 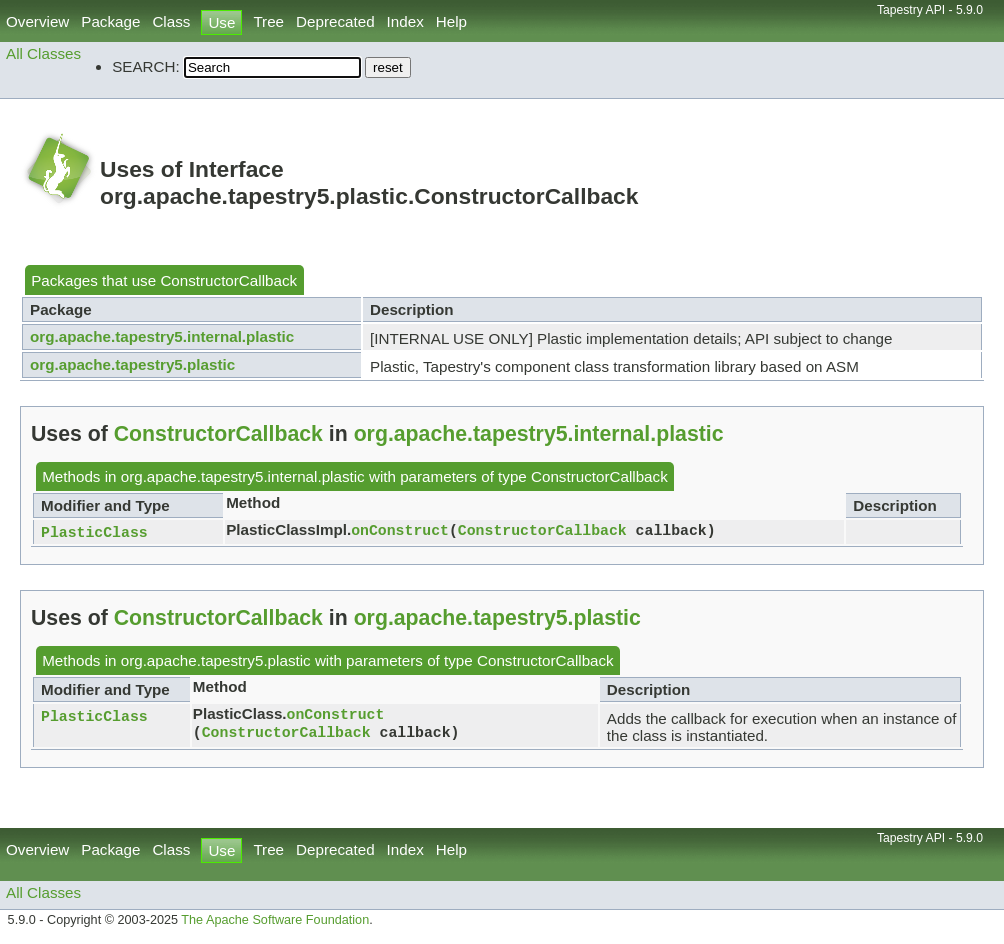 What do you see at coordinates (400, 531) in the screenshot?
I see `onConstruct` at bounding box center [400, 531].